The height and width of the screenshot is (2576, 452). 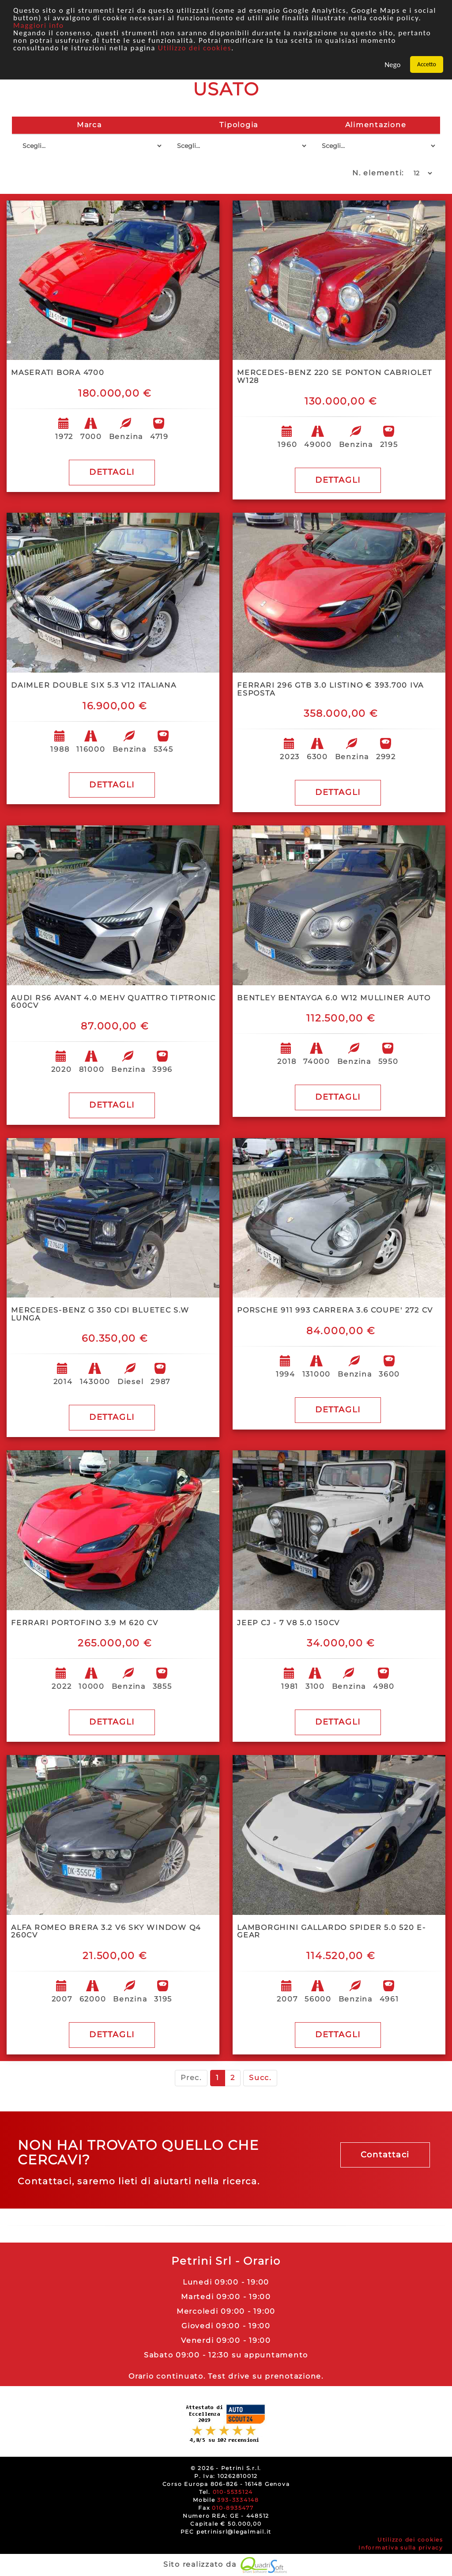 What do you see at coordinates (400, 2547) in the screenshot?
I see `Informativa sulla privacy` at bounding box center [400, 2547].